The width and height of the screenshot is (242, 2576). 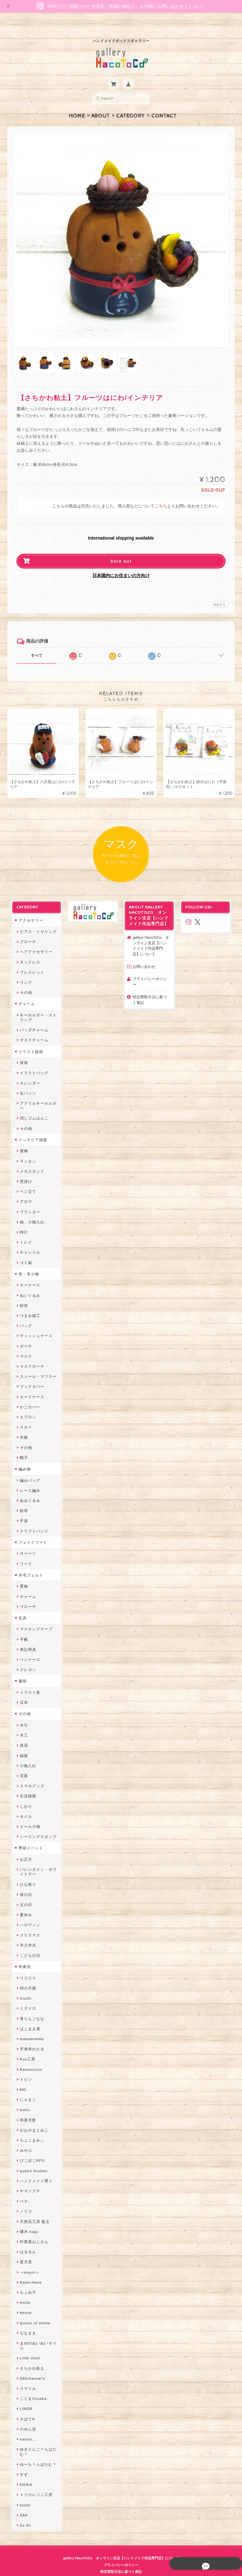 What do you see at coordinates (23, 1734) in the screenshot?
I see `造花` at bounding box center [23, 1734].